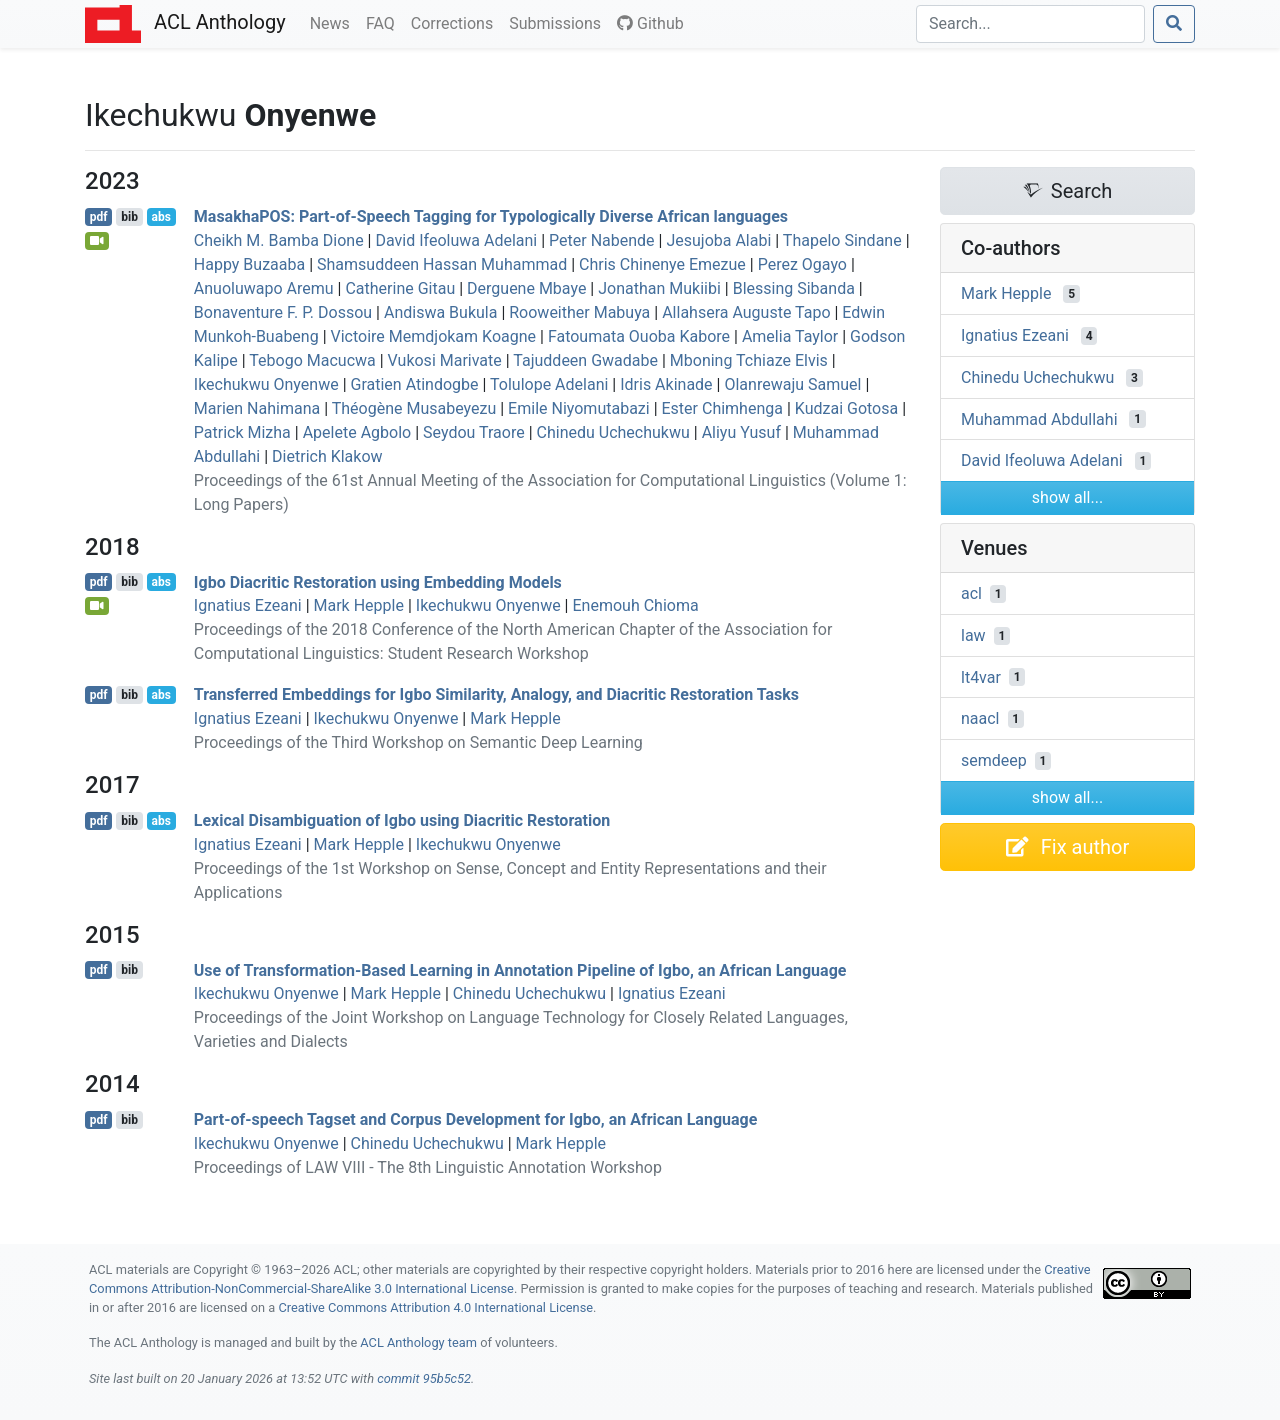 This screenshot has width=1280, height=1420. Describe the element at coordinates (491, 216) in the screenshot. I see `asakha: Part-of-Speech Tagging for Typologically Diverse frican languages` at that location.